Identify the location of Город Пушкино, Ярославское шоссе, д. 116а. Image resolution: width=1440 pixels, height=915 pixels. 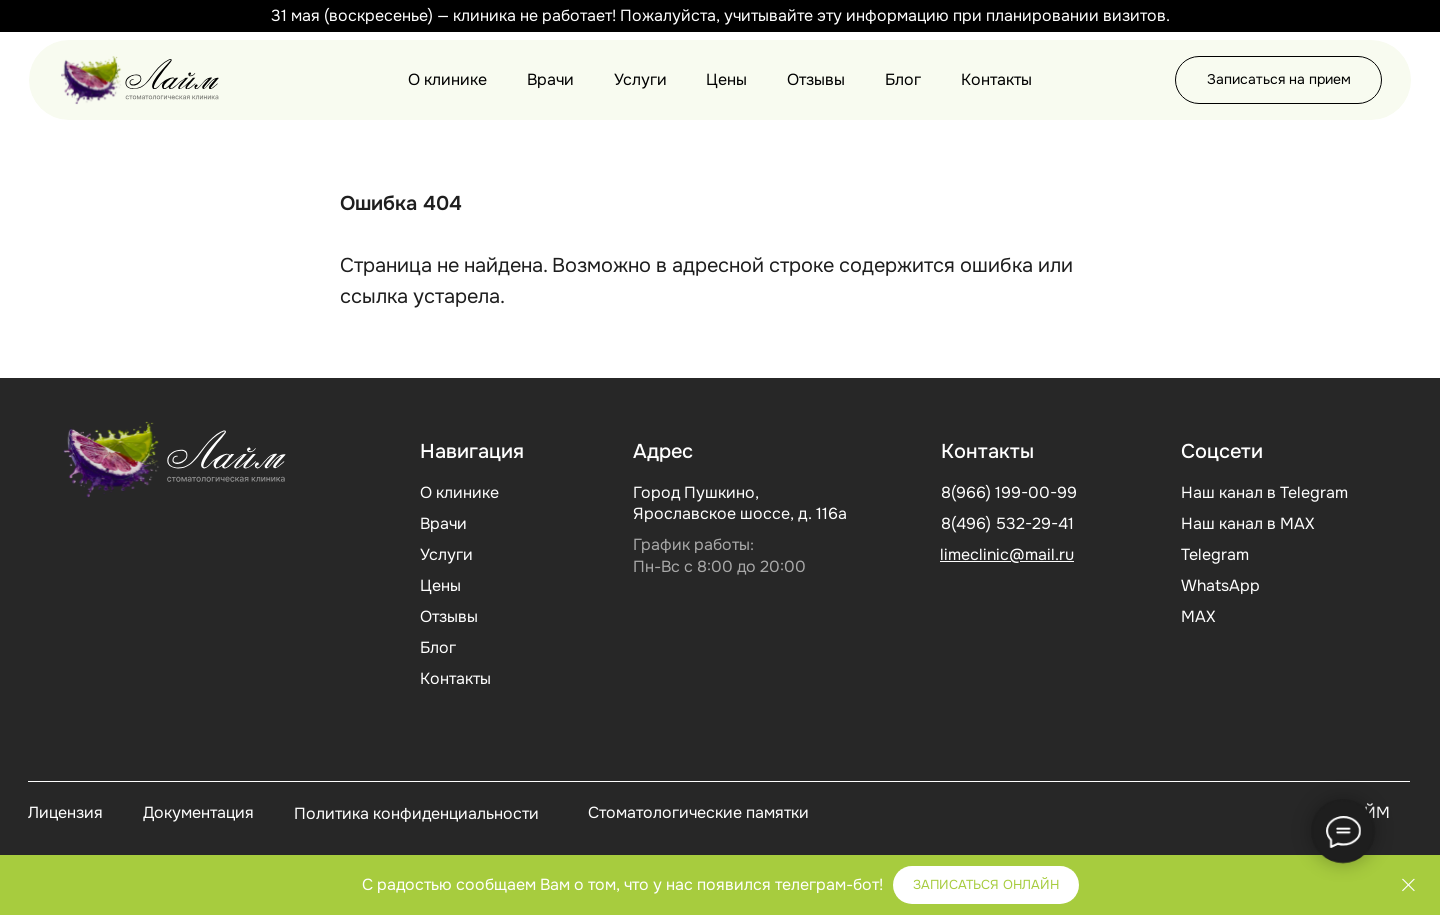
(740, 503).